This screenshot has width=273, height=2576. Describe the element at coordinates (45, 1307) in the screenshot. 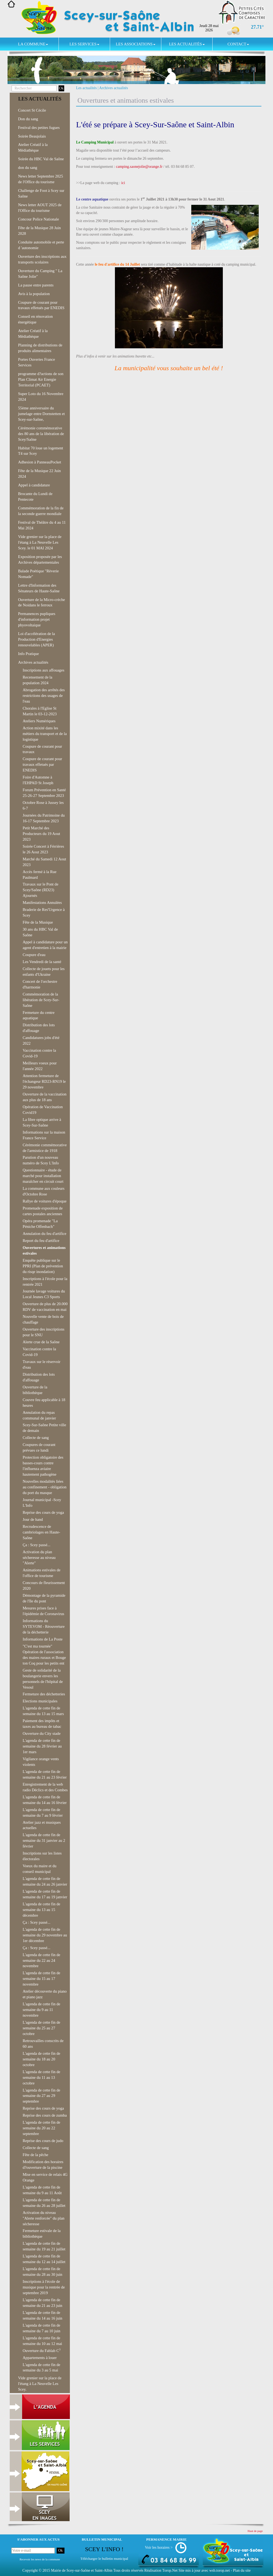

I see `Ouverture de plus de 20.000 RDV de vaccination en mai` at that location.